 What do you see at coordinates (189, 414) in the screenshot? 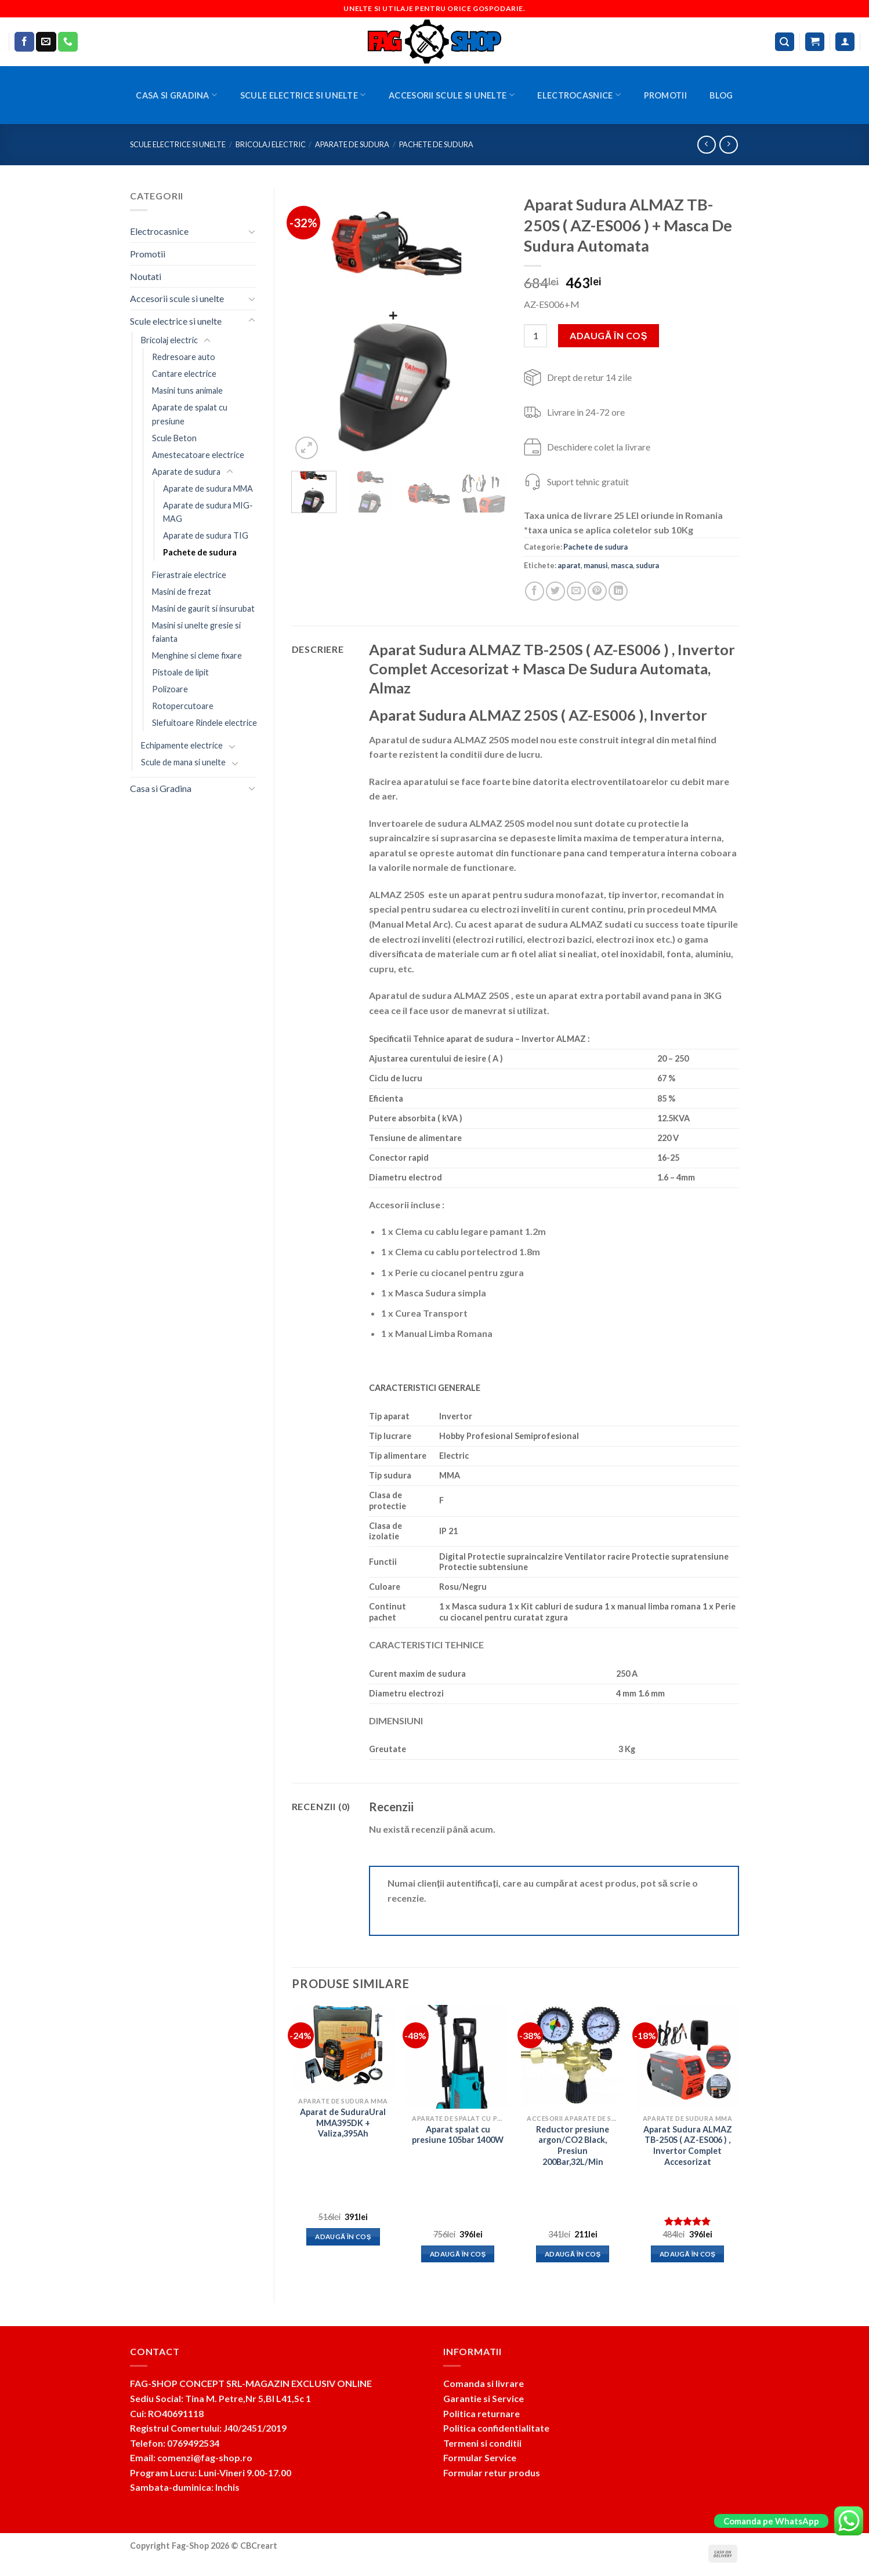
I see `Aparate de spalat cu presiune` at bounding box center [189, 414].